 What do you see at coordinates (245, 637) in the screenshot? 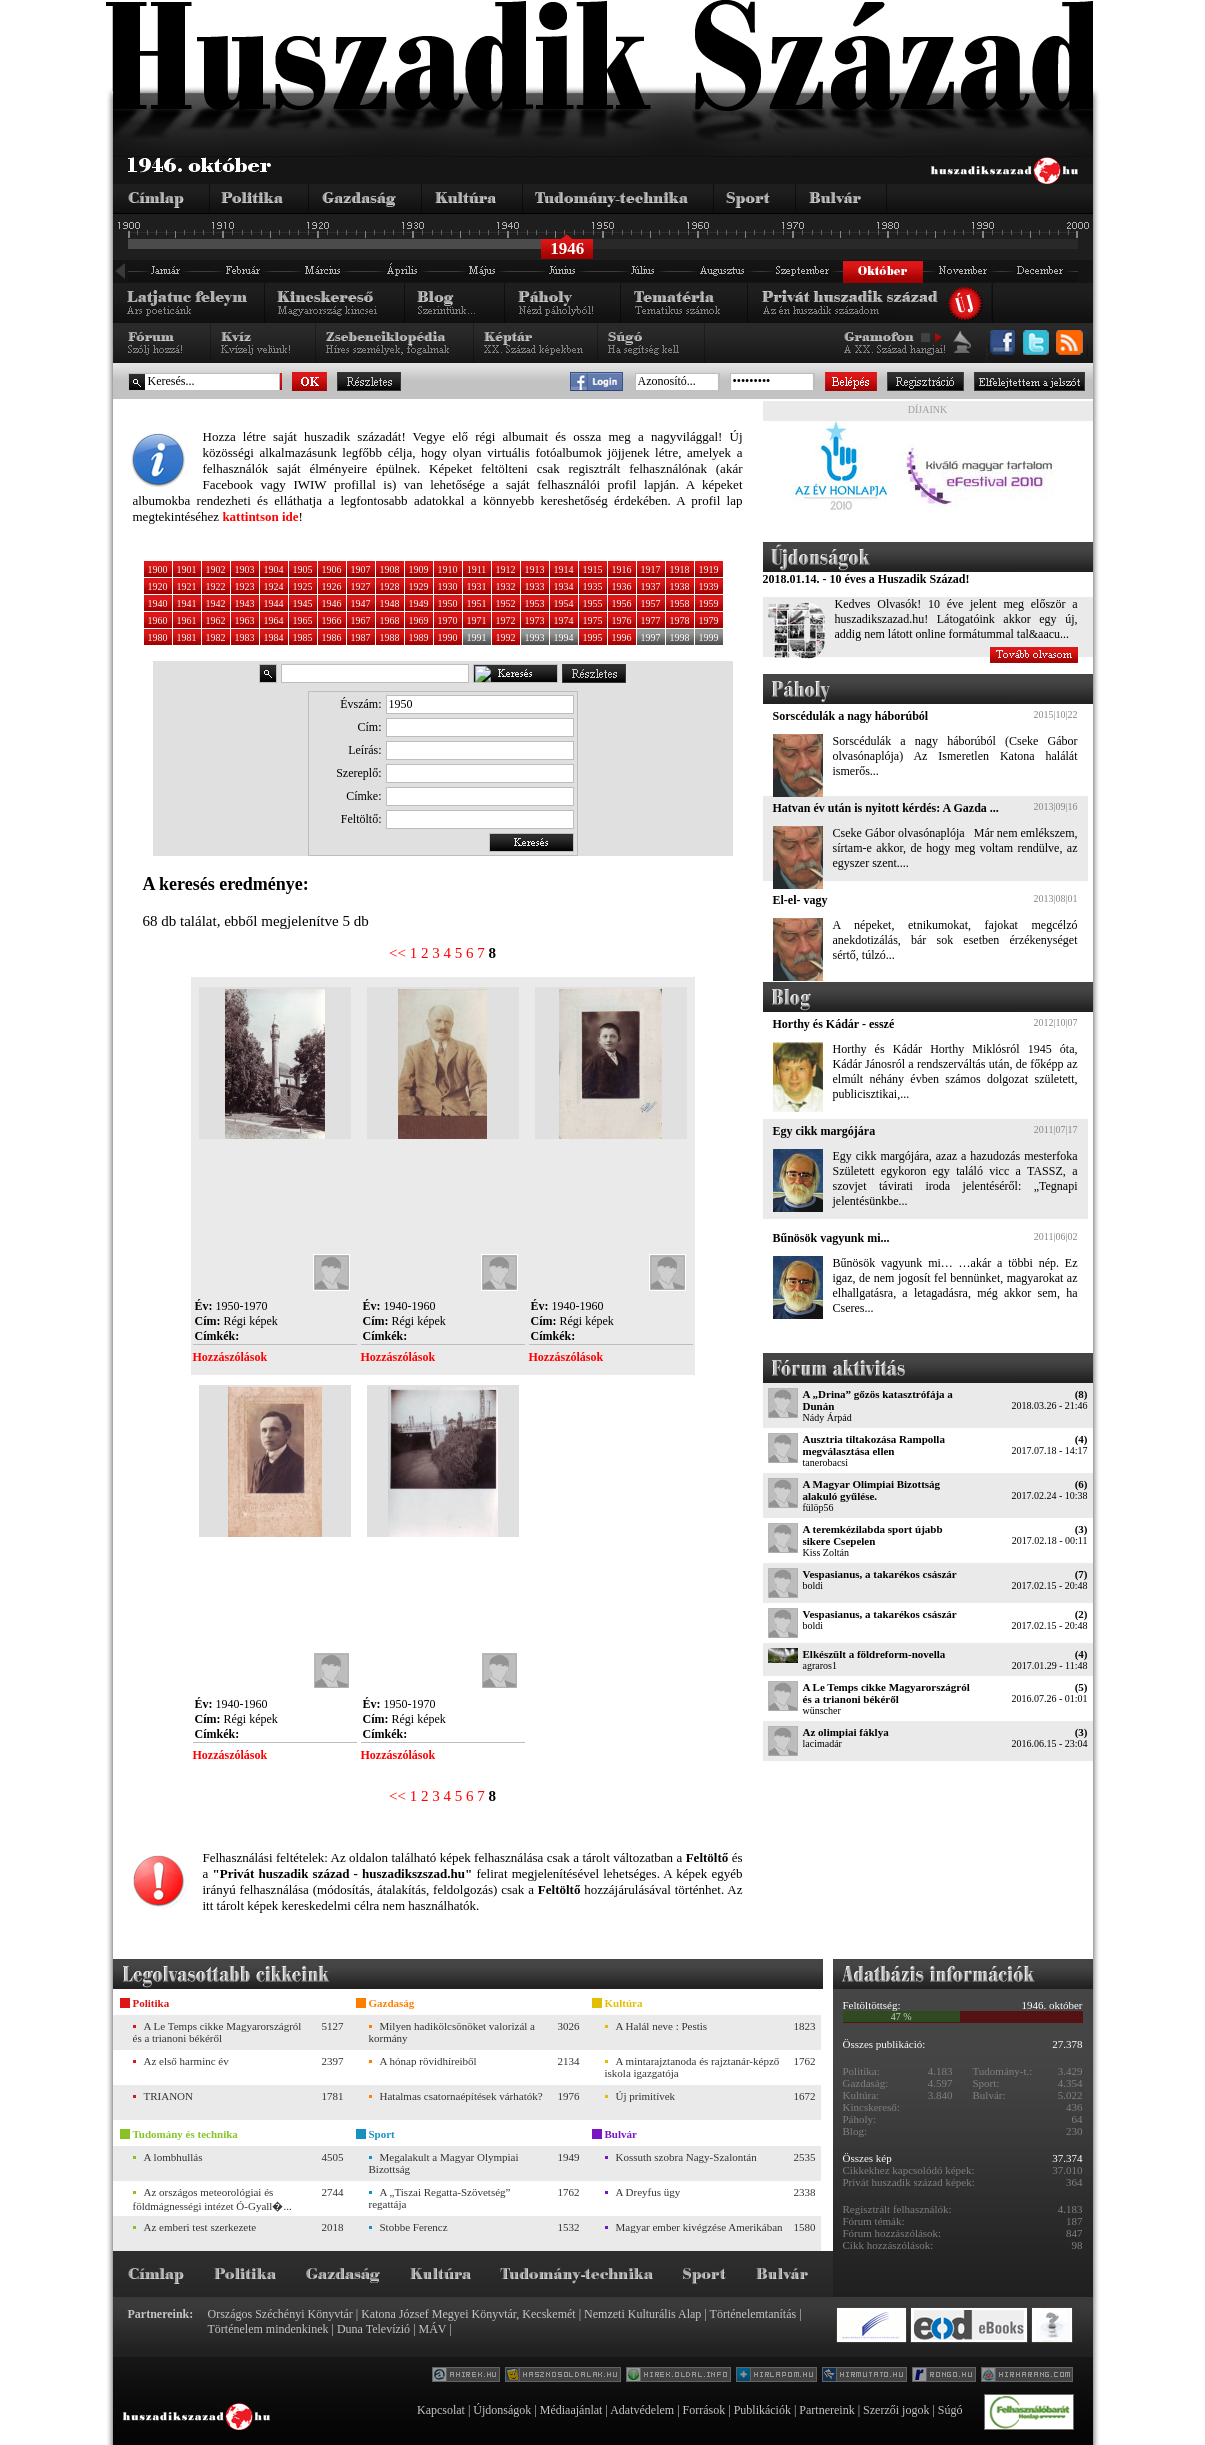
I see `1983` at bounding box center [245, 637].